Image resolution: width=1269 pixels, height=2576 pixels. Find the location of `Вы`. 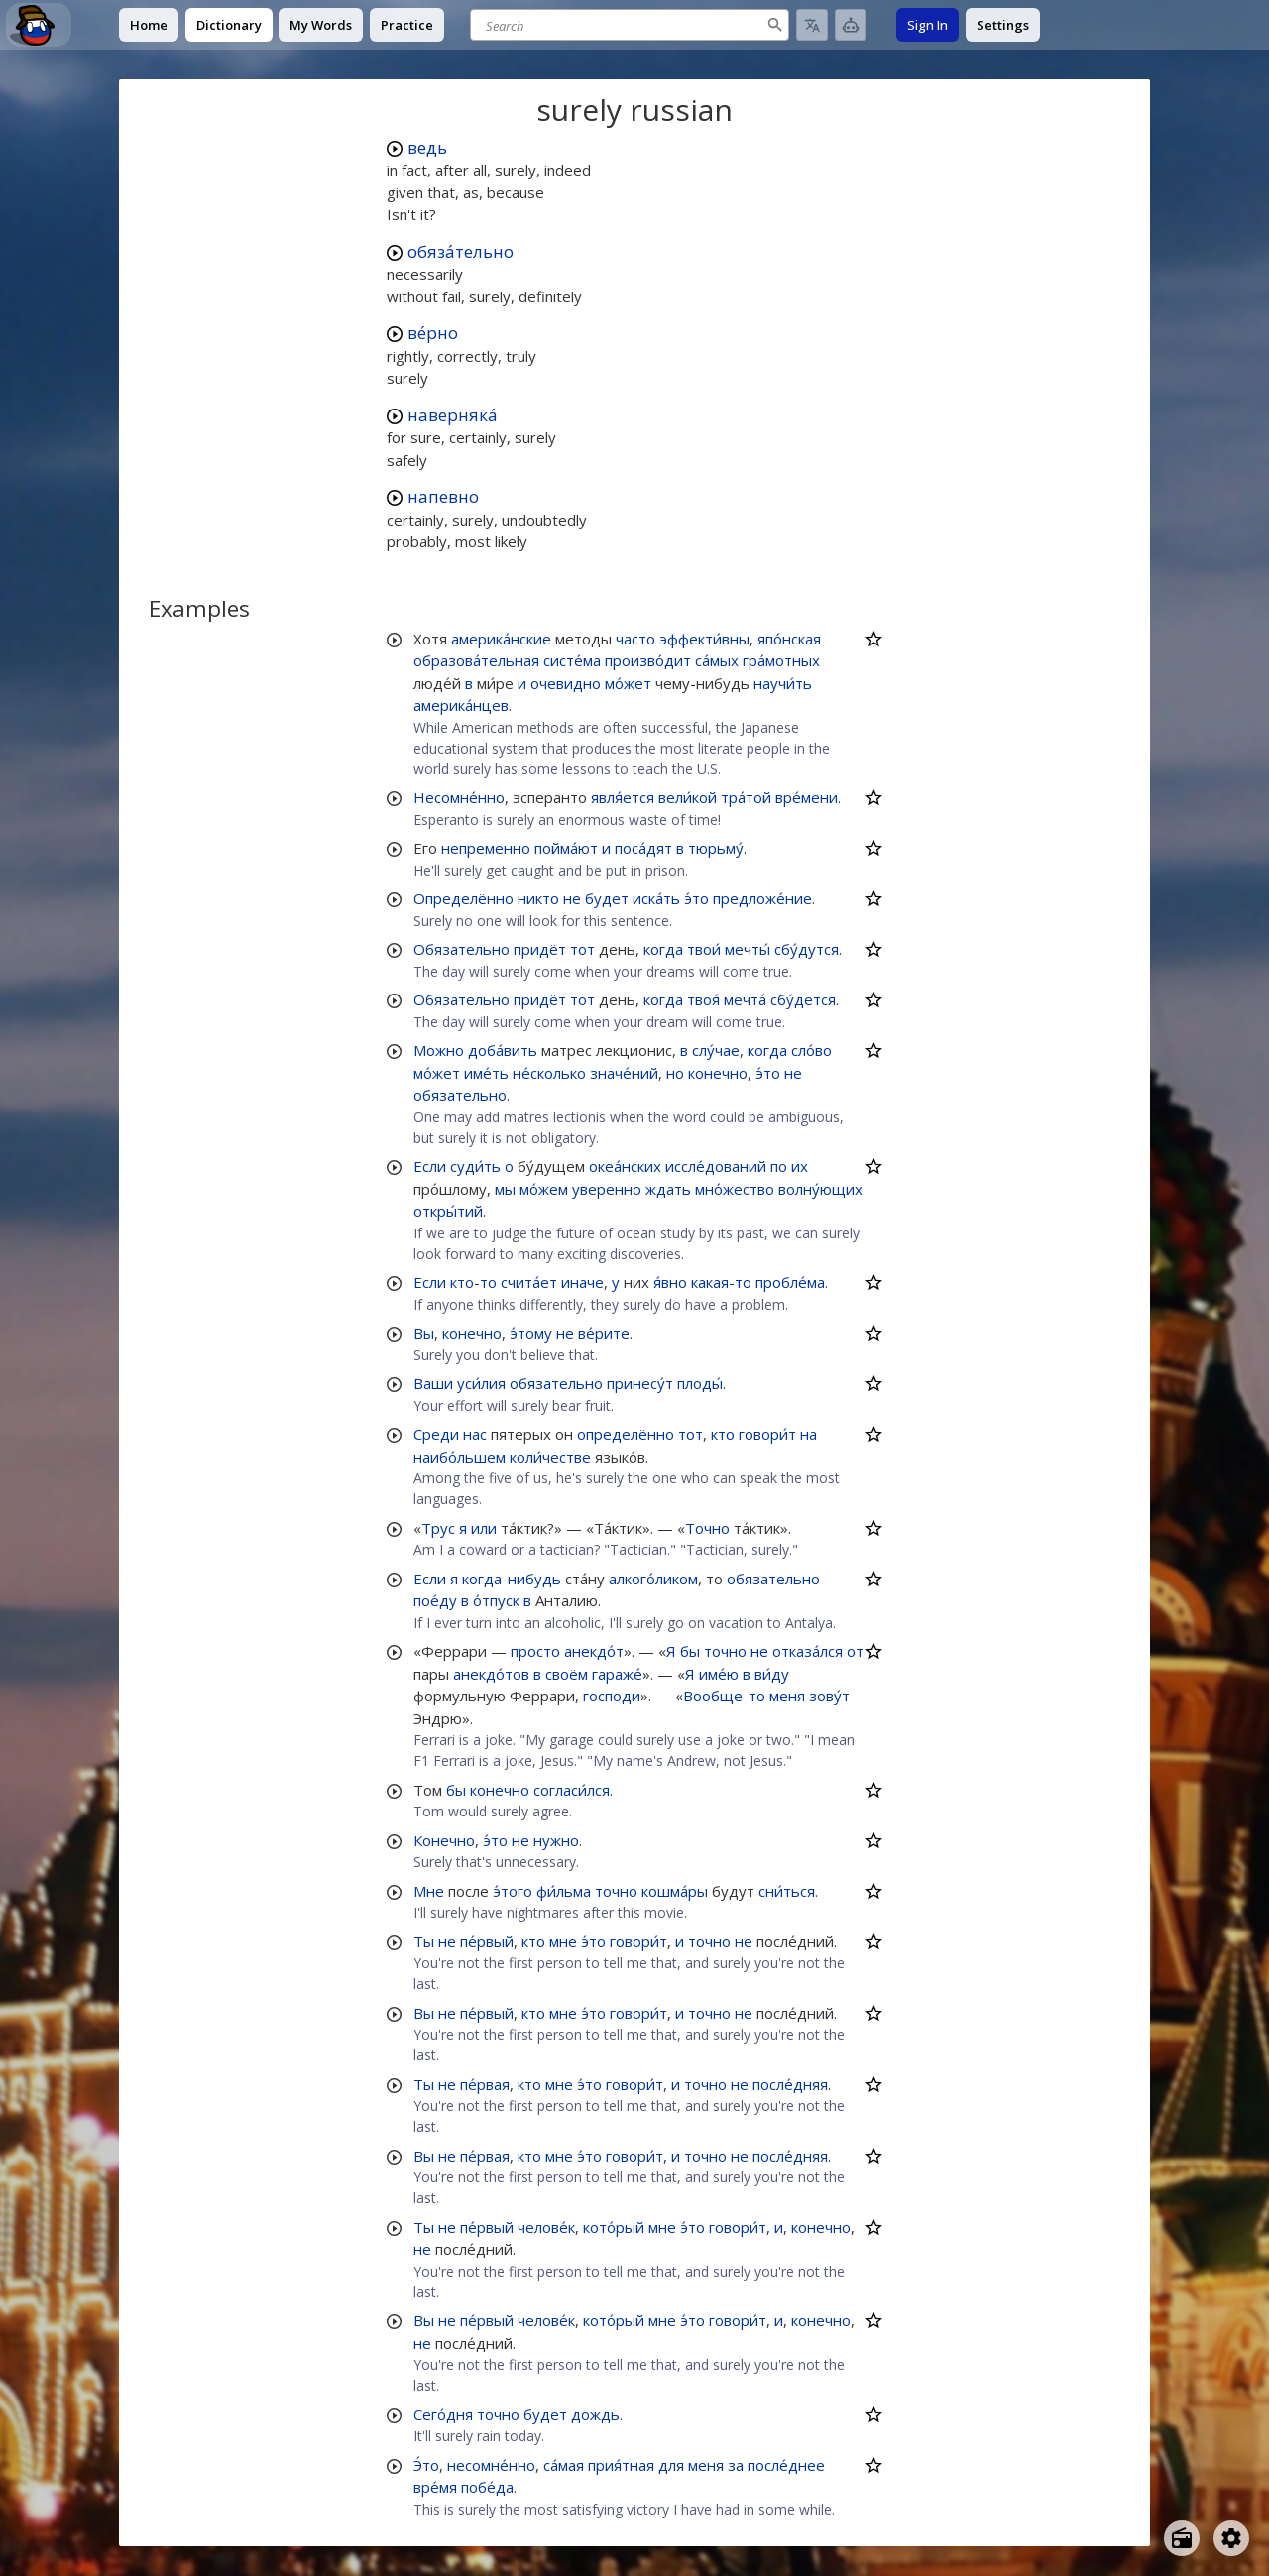

Вы is located at coordinates (423, 1333).